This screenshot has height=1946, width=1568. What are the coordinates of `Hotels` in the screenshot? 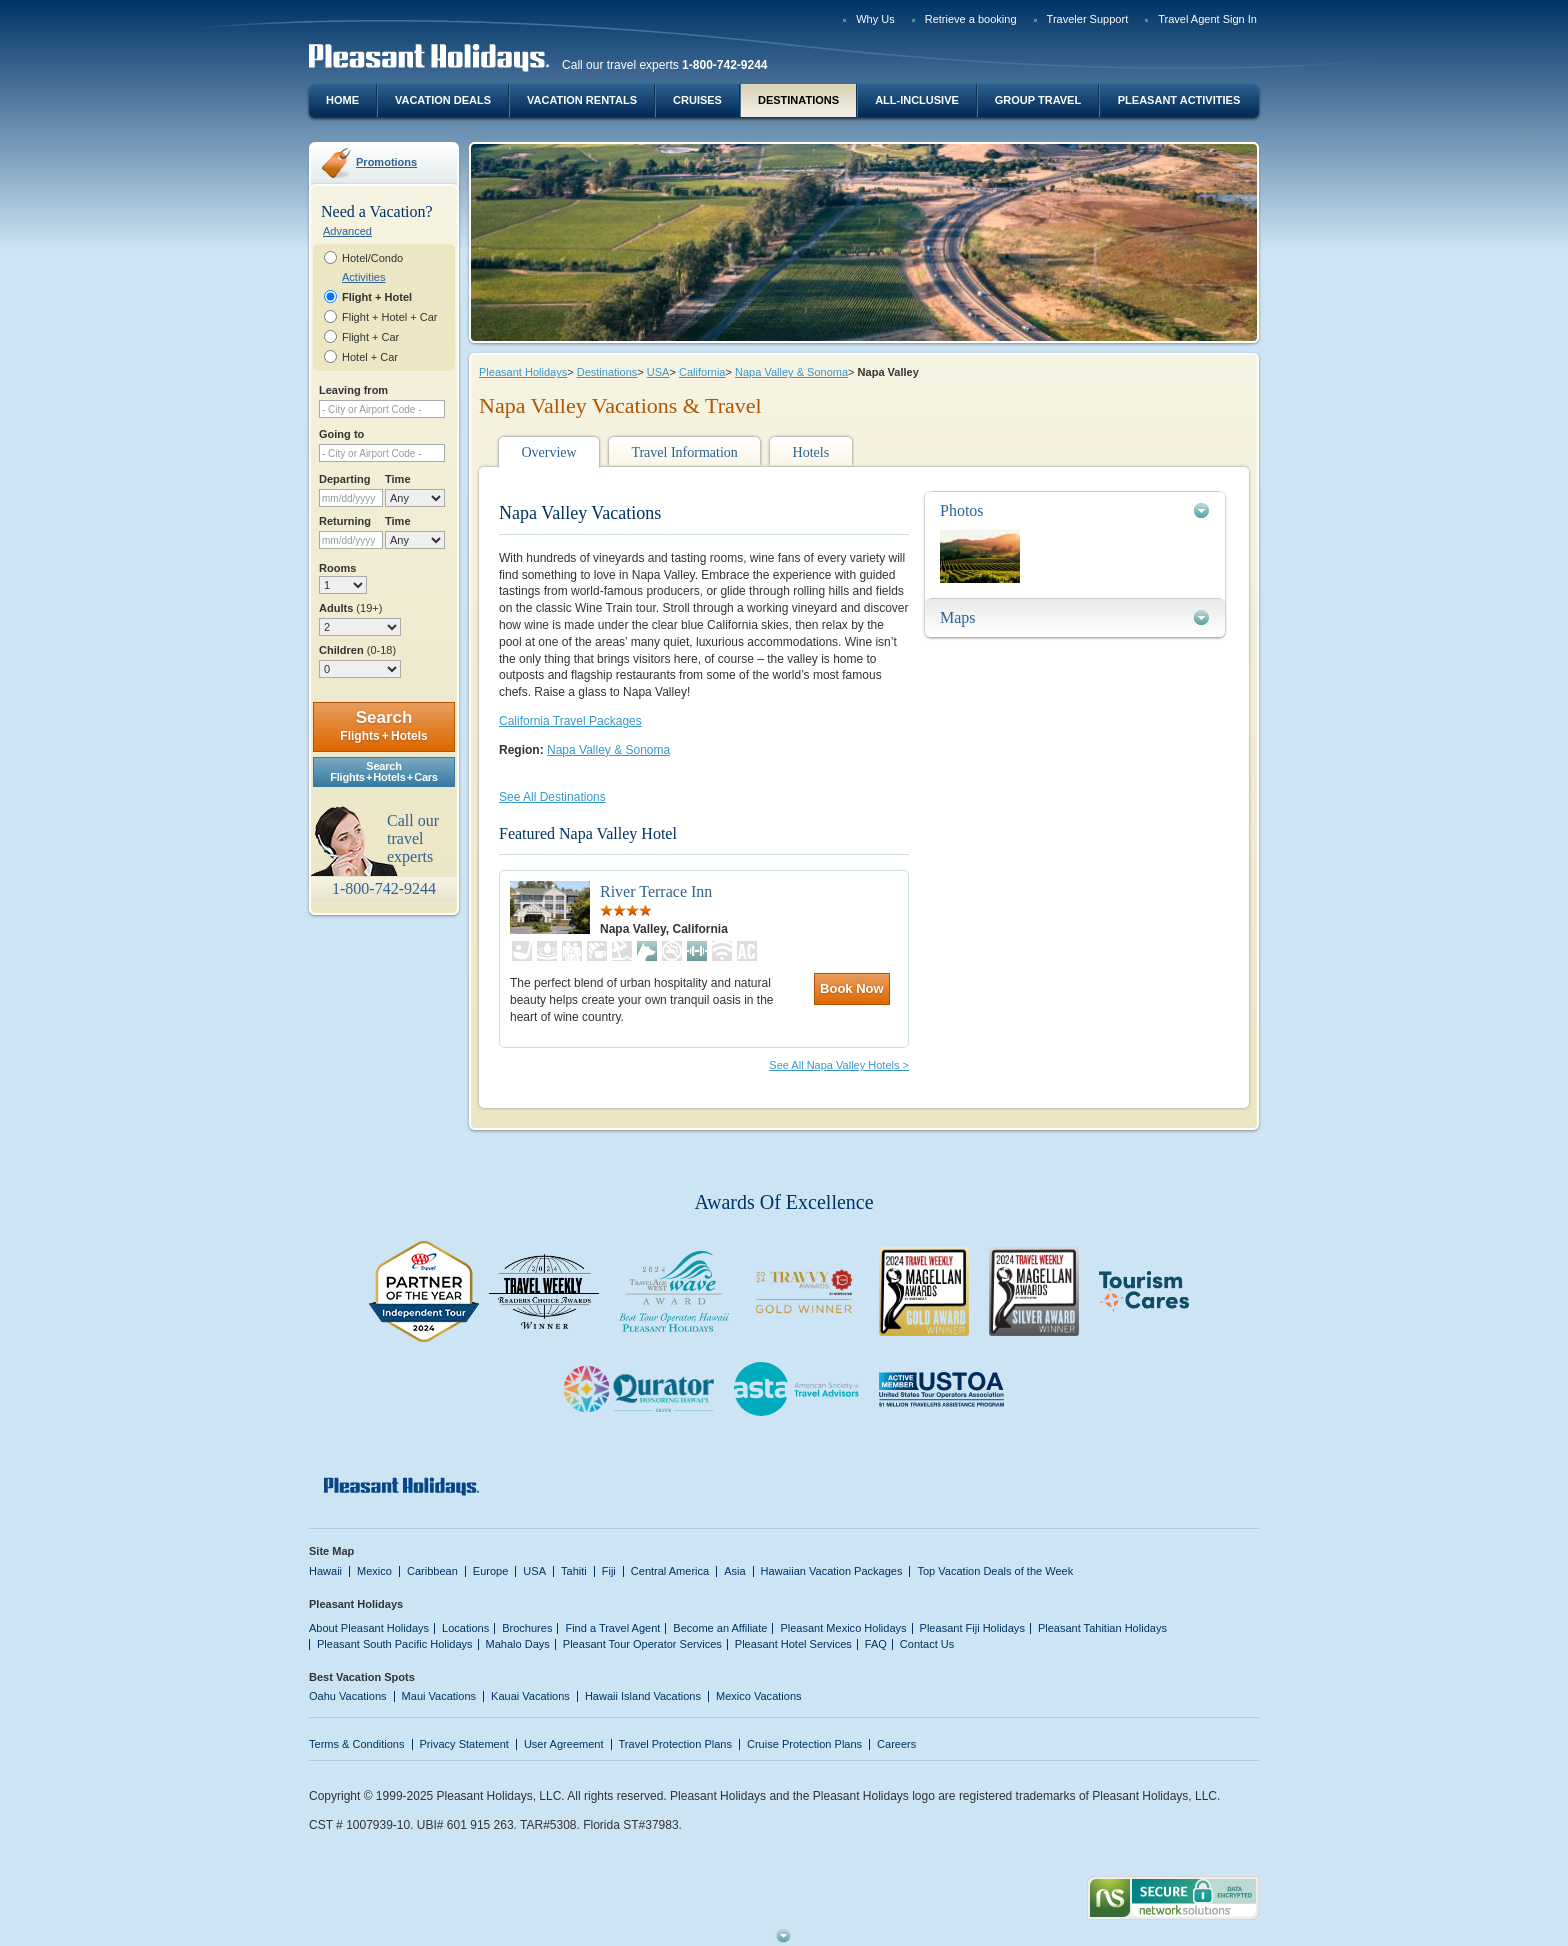 It's located at (811, 452).